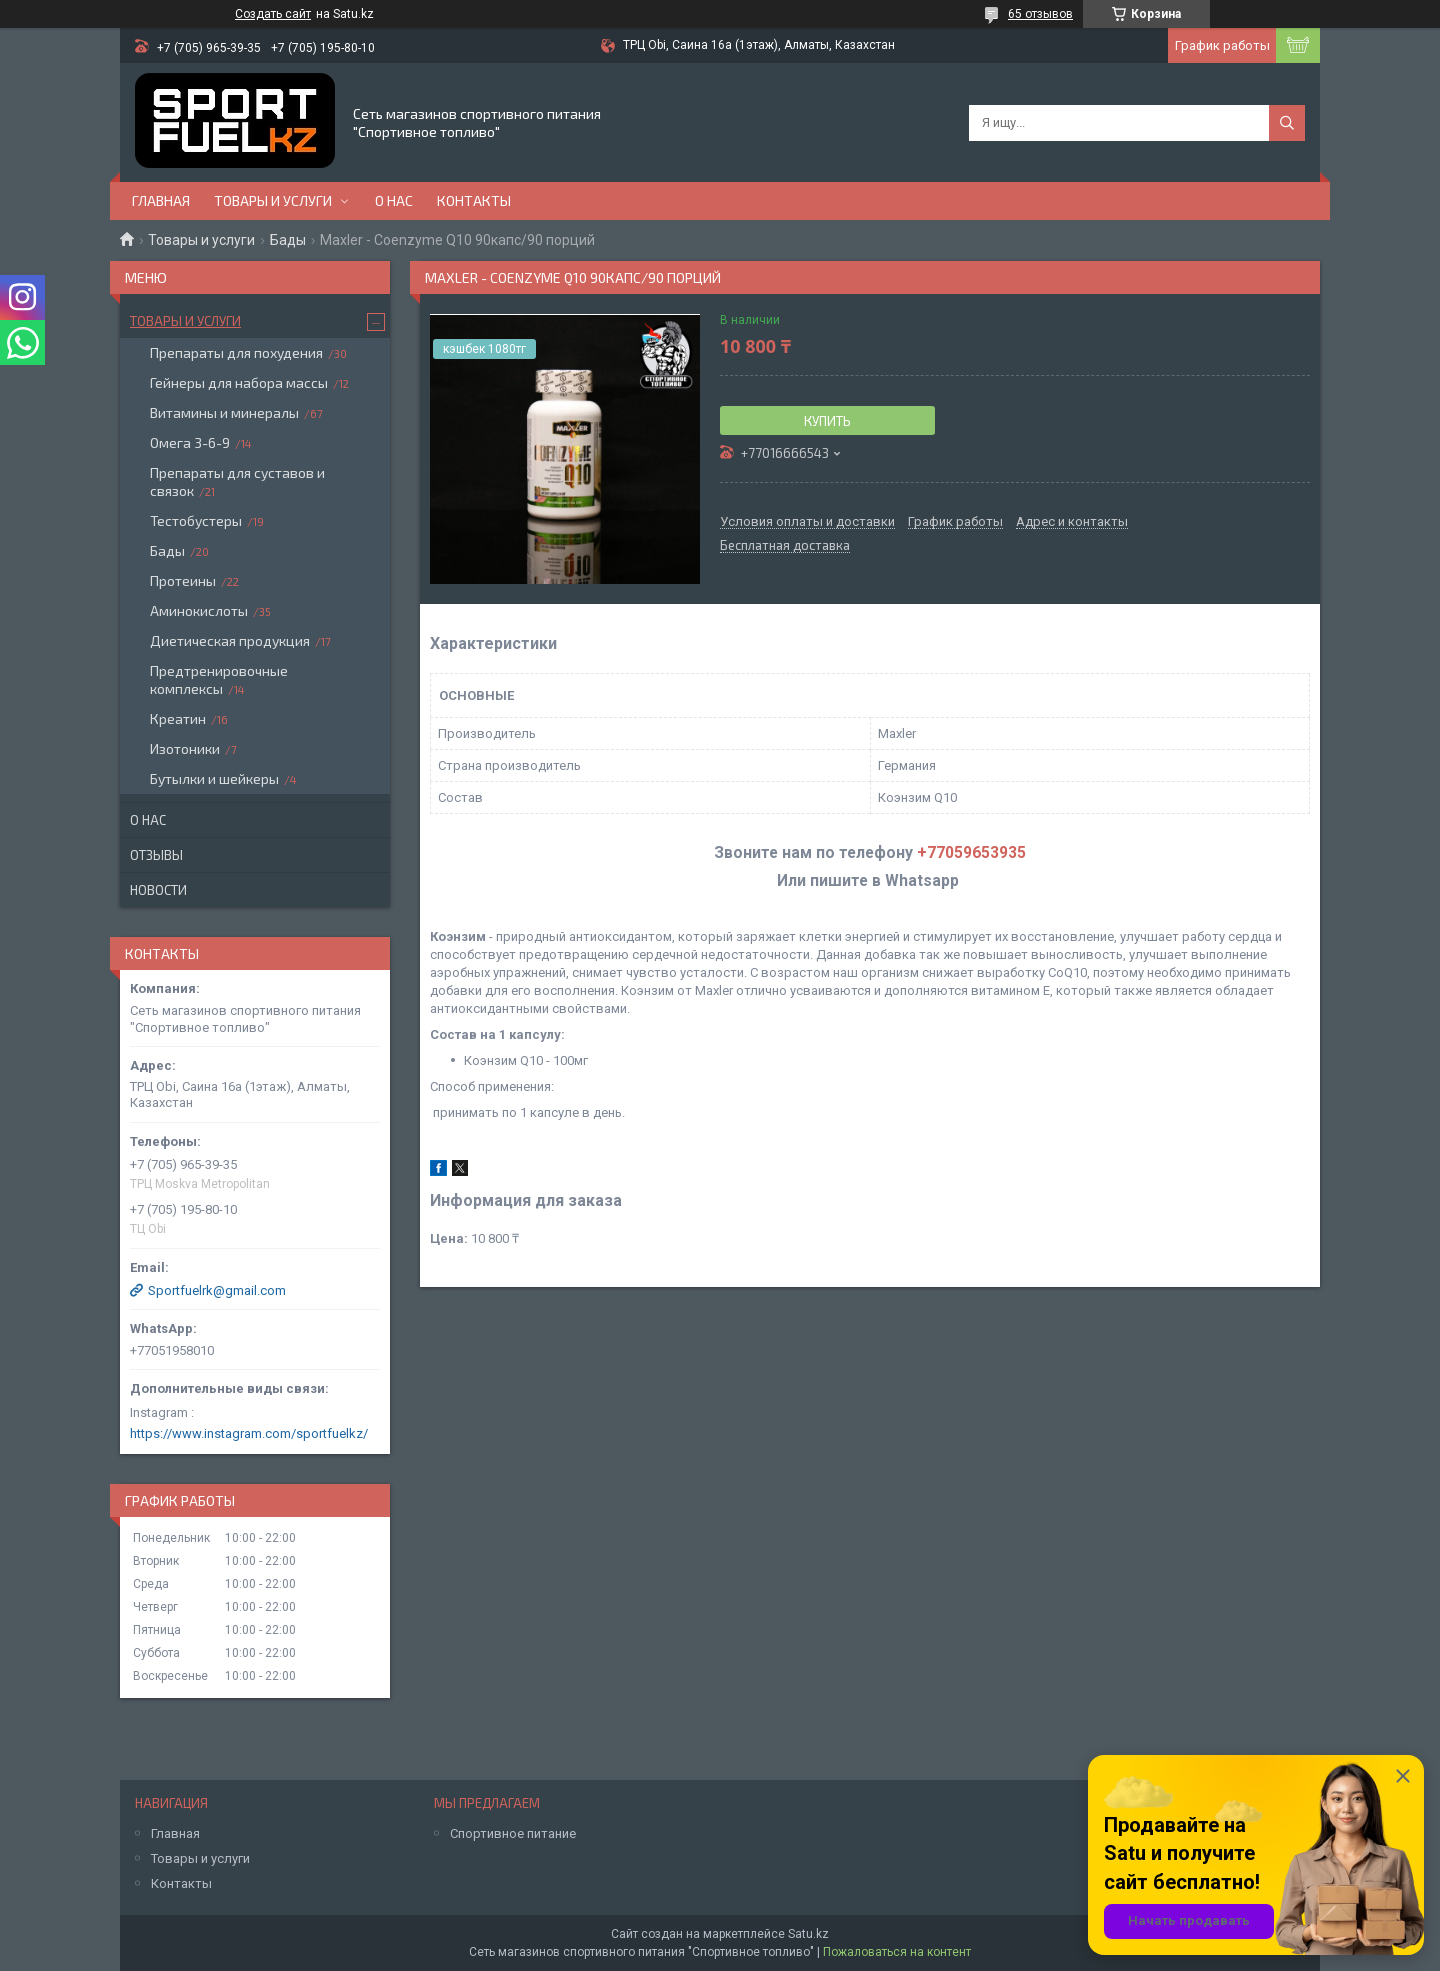 The image size is (1440, 1971). I want to click on Бады, so click(288, 240).